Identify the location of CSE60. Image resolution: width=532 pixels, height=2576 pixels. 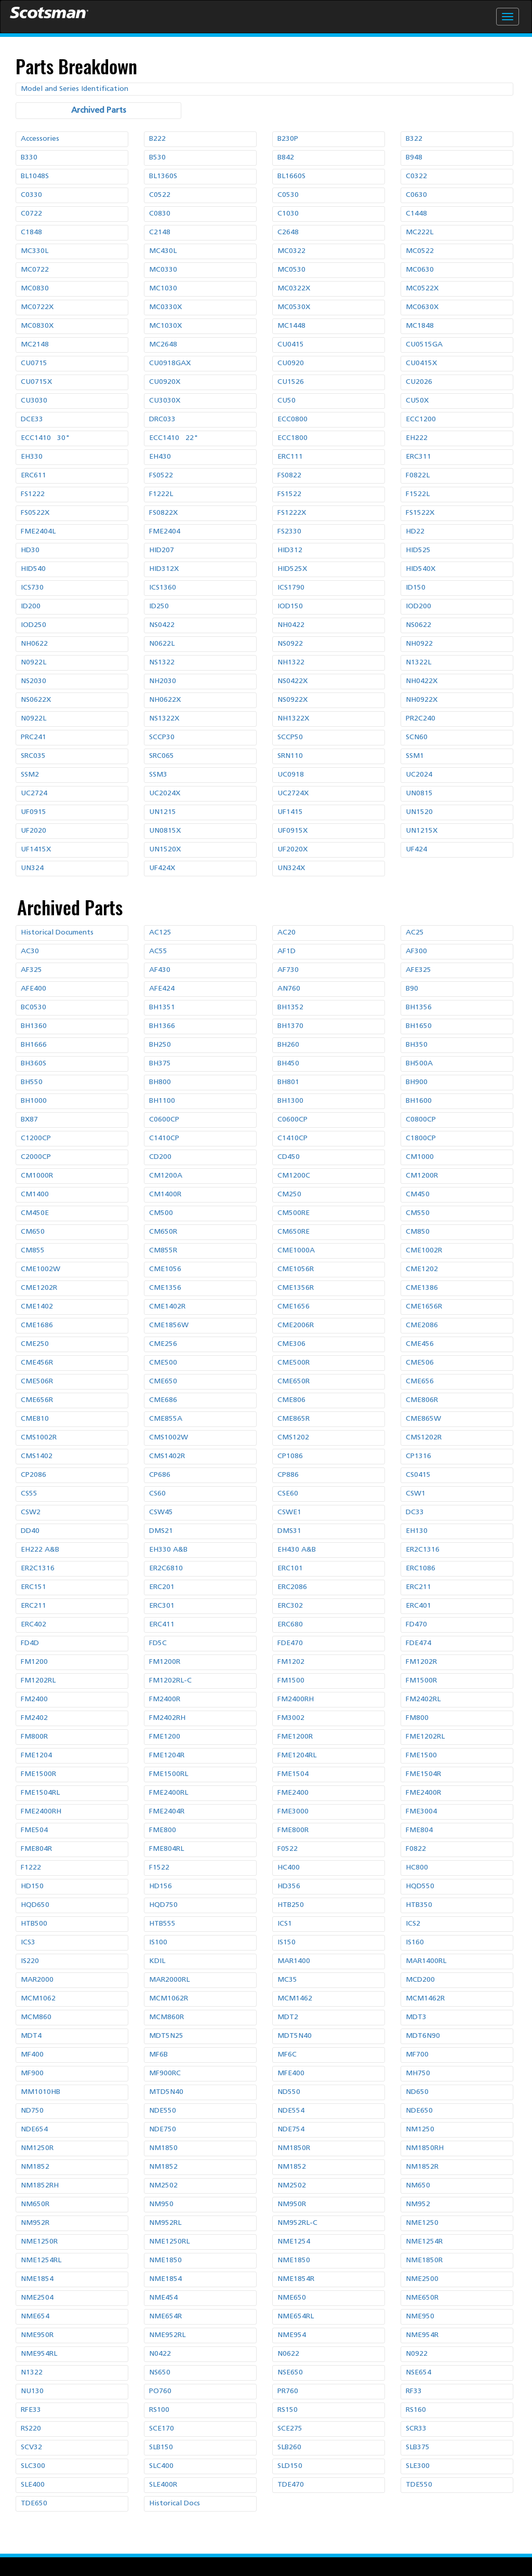
(287, 1494).